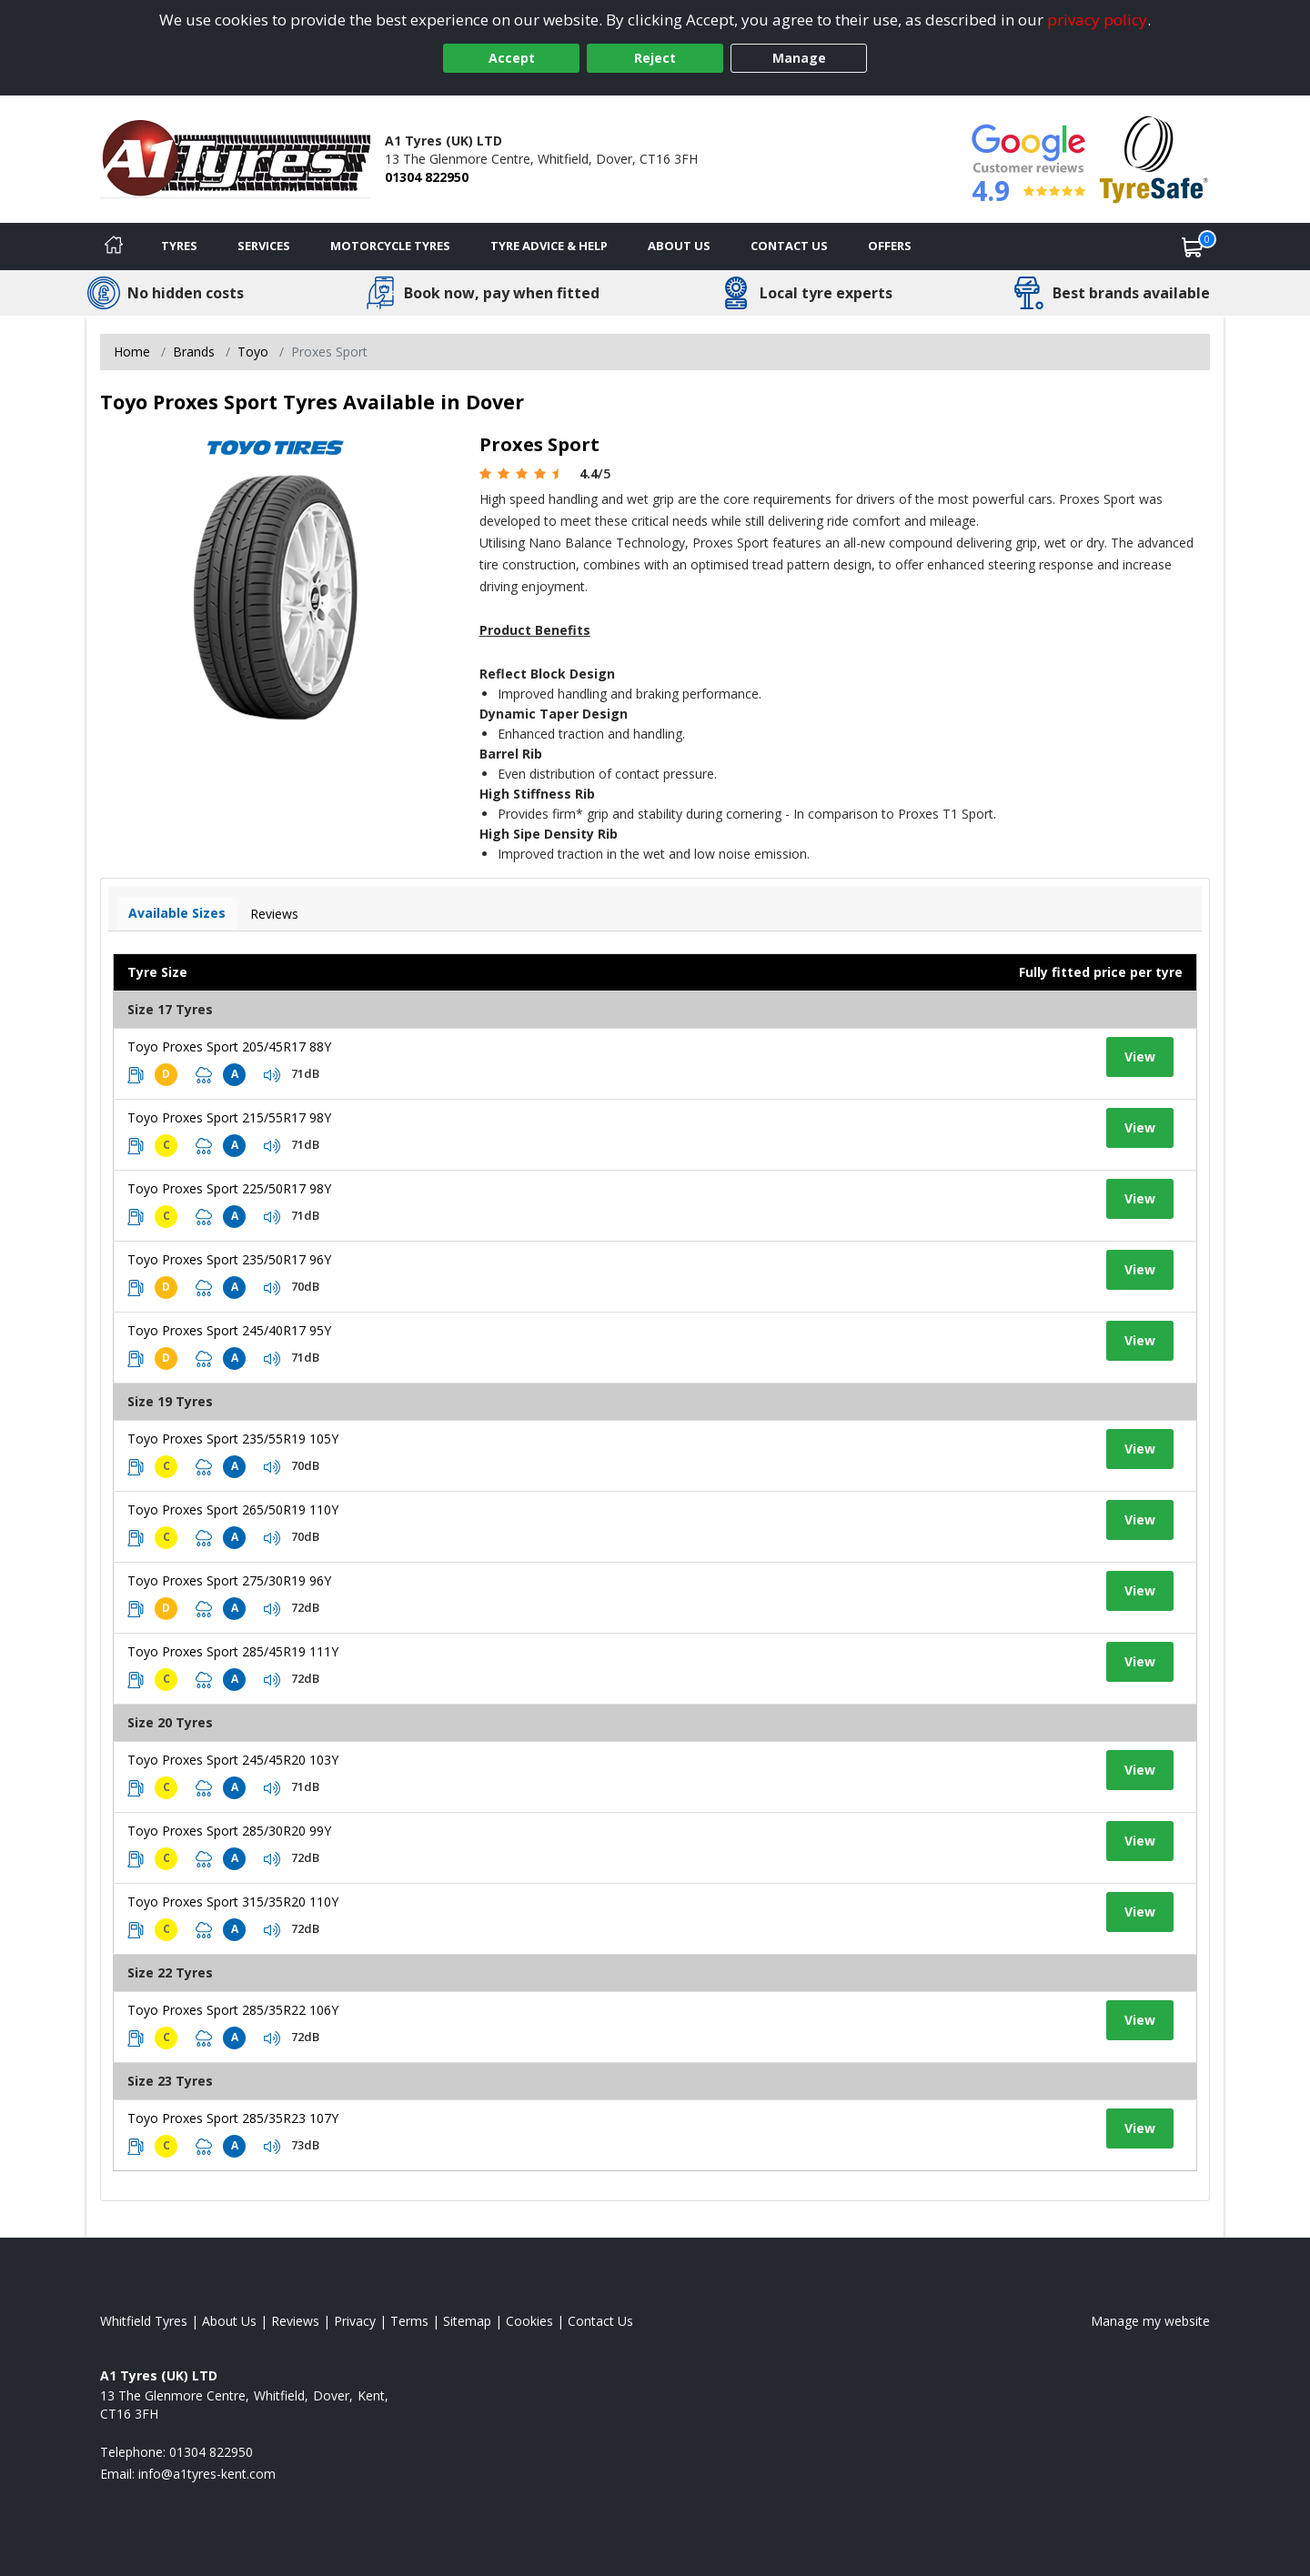  Describe the element at coordinates (229, 1830) in the screenshot. I see `Toyo Proxes Sport 285/30R20 99Y [View tyre details]` at that location.